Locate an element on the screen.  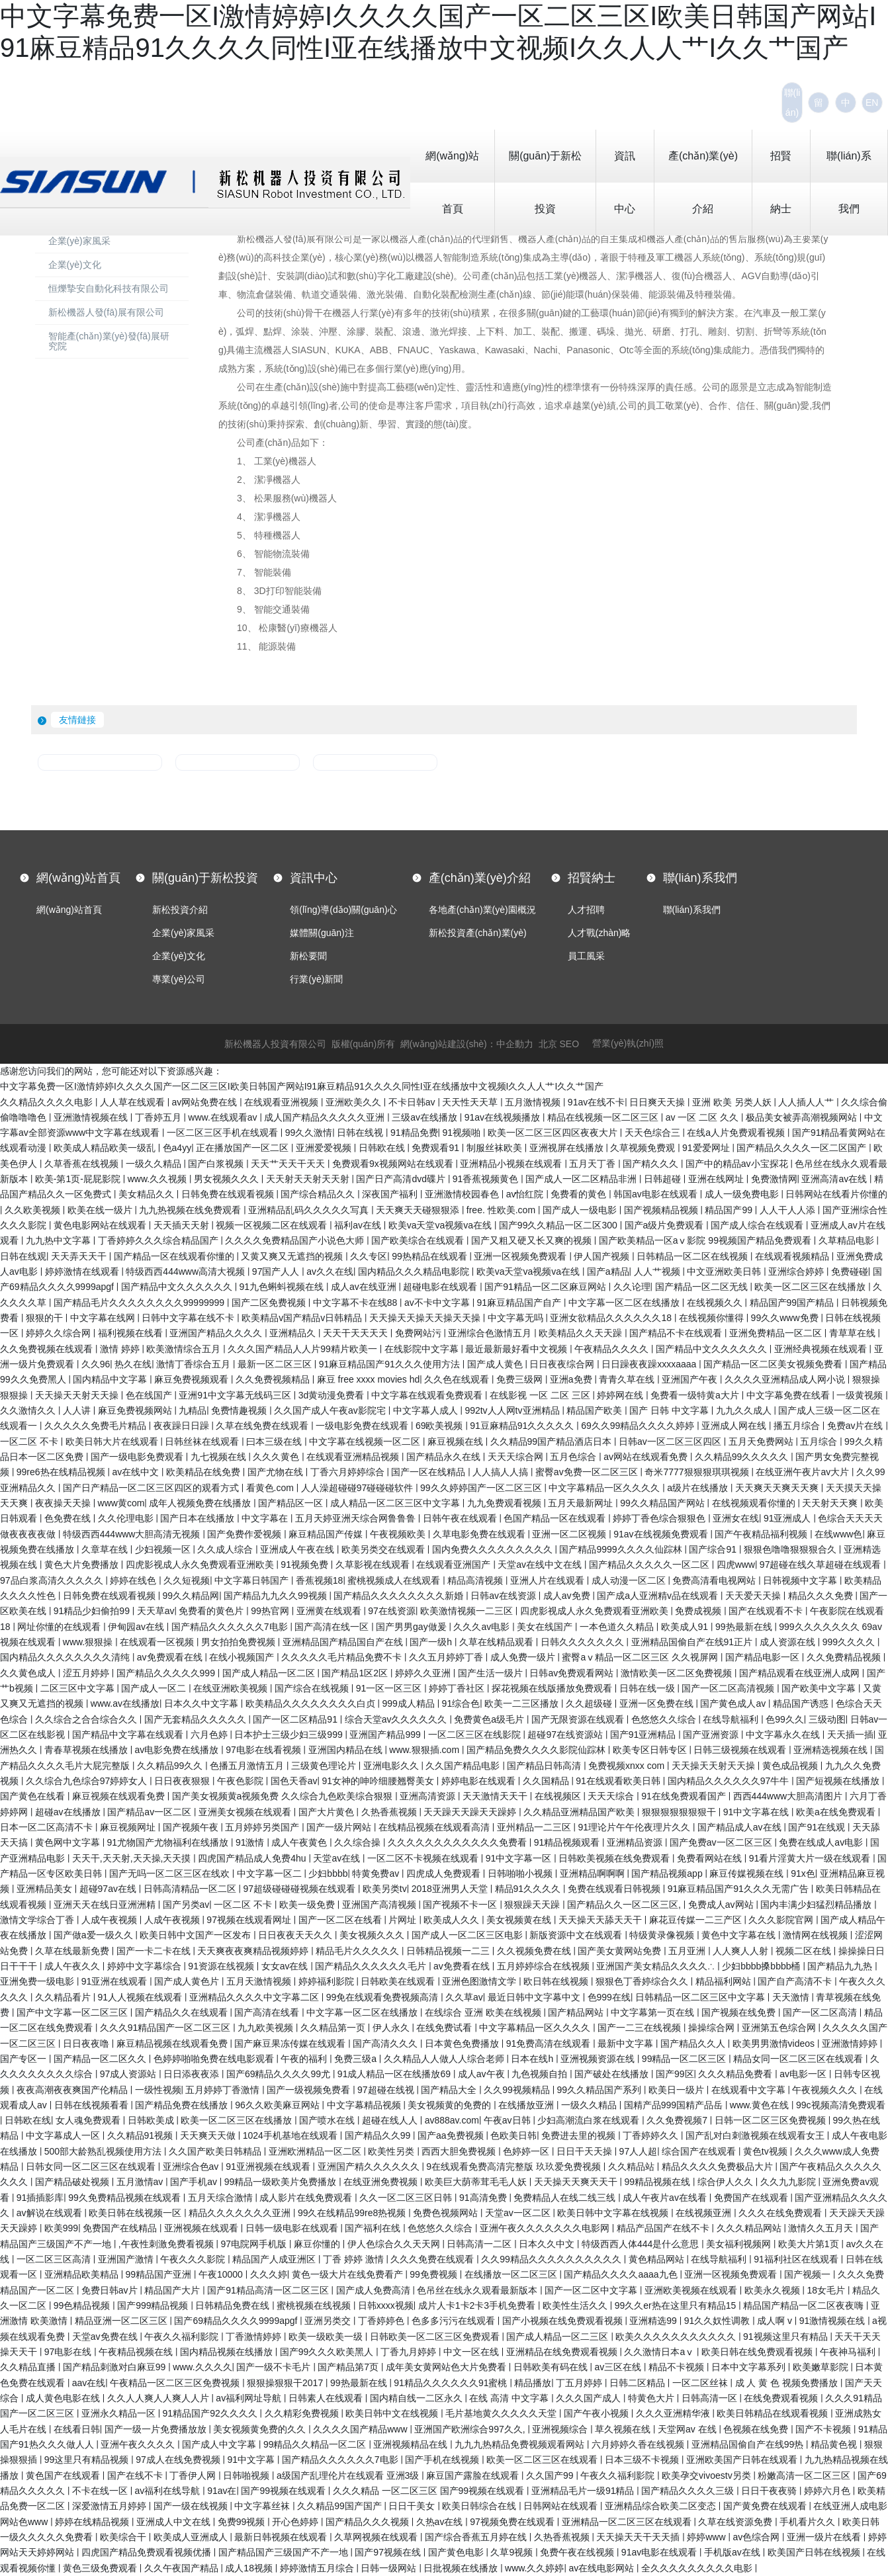
国产日产精品一区二区三区四区的观看方式 is located at coordinates (152, 1487).